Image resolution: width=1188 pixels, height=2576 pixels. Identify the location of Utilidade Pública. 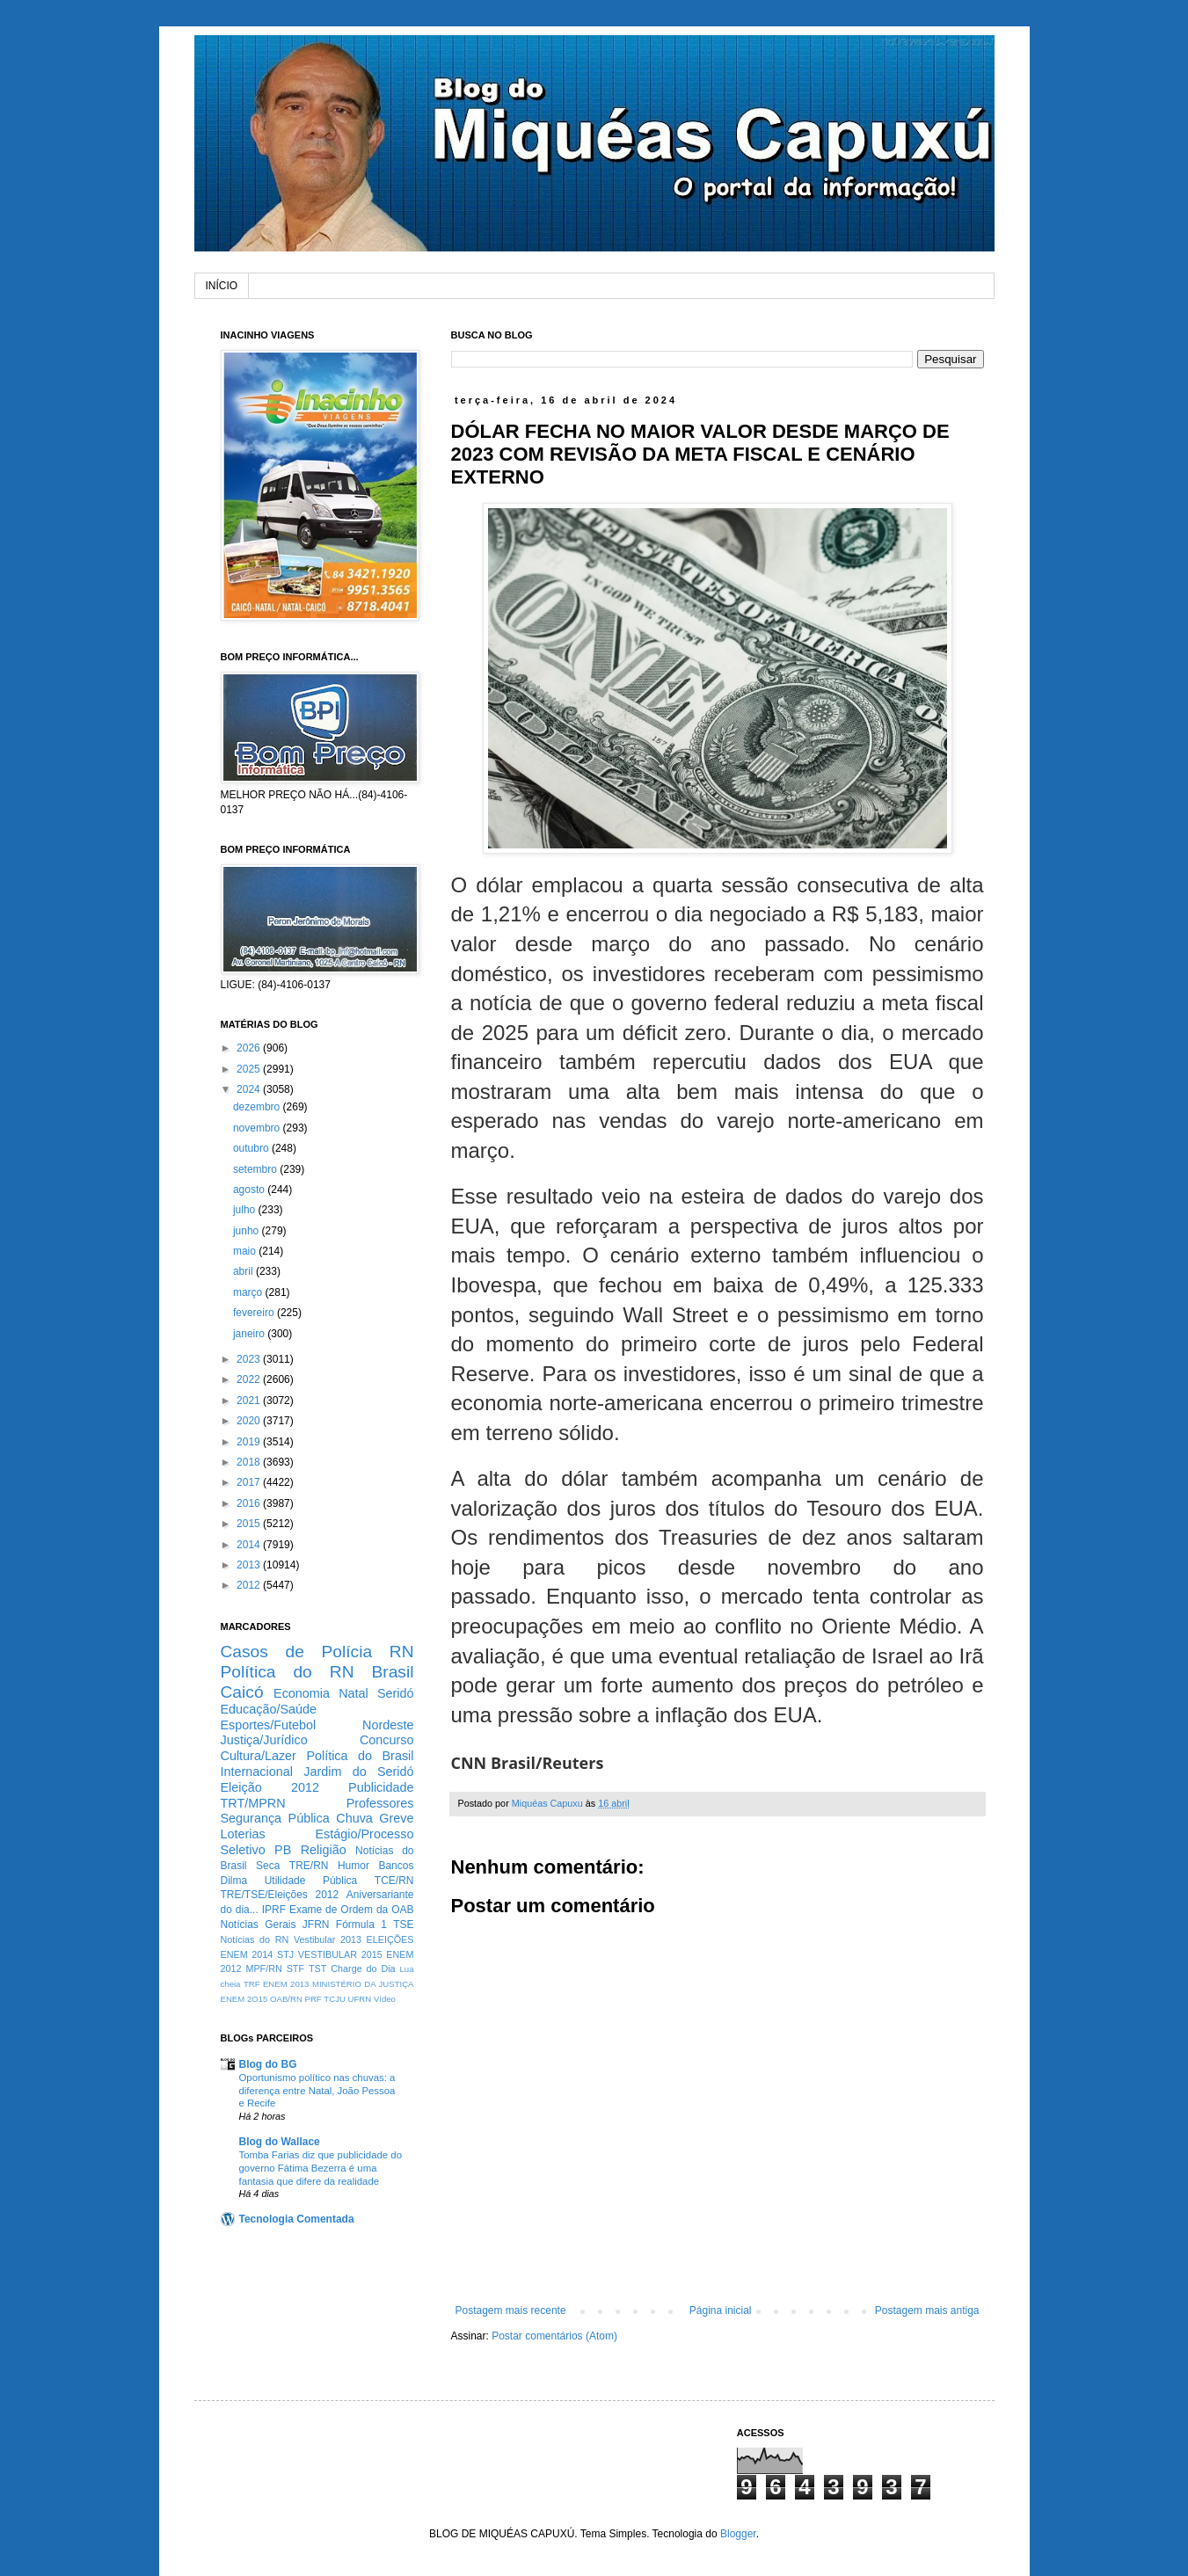
(311, 1880).